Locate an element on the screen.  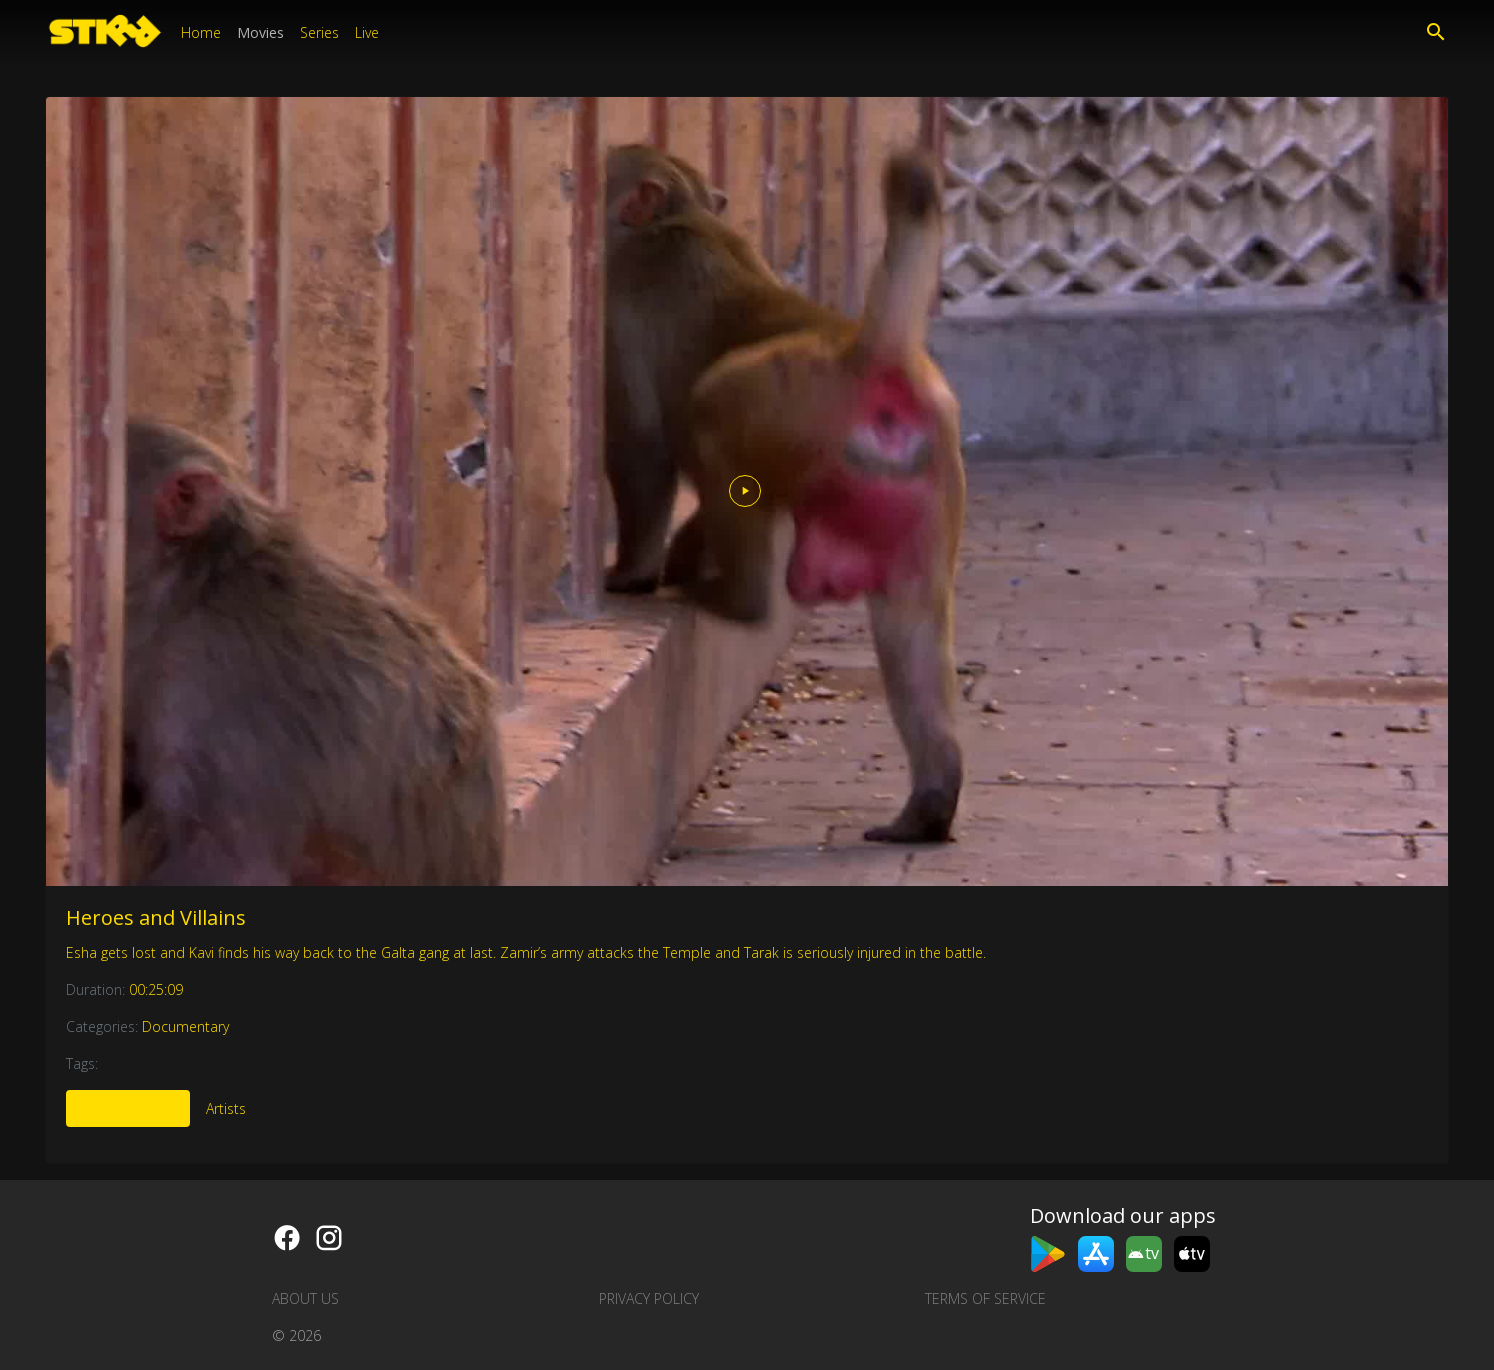
About us is located at coordinates (305, 1298).